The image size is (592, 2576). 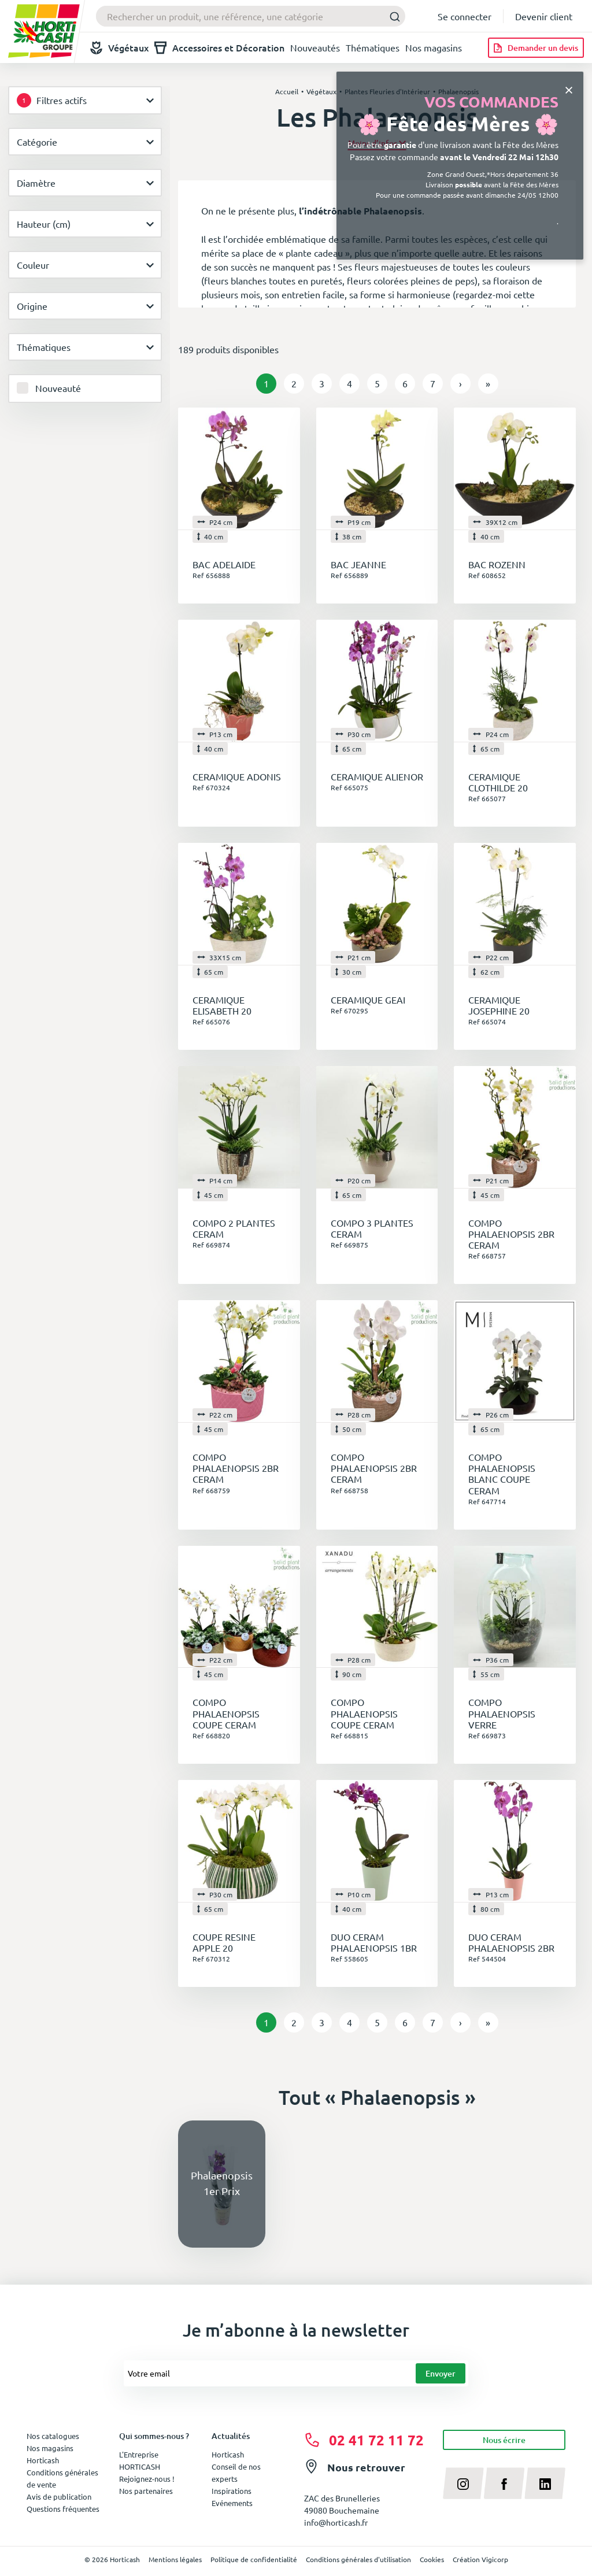 What do you see at coordinates (147, 2479) in the screenshot?
I see `Rejoignez-nous !` at bounding box center [147, 2479].